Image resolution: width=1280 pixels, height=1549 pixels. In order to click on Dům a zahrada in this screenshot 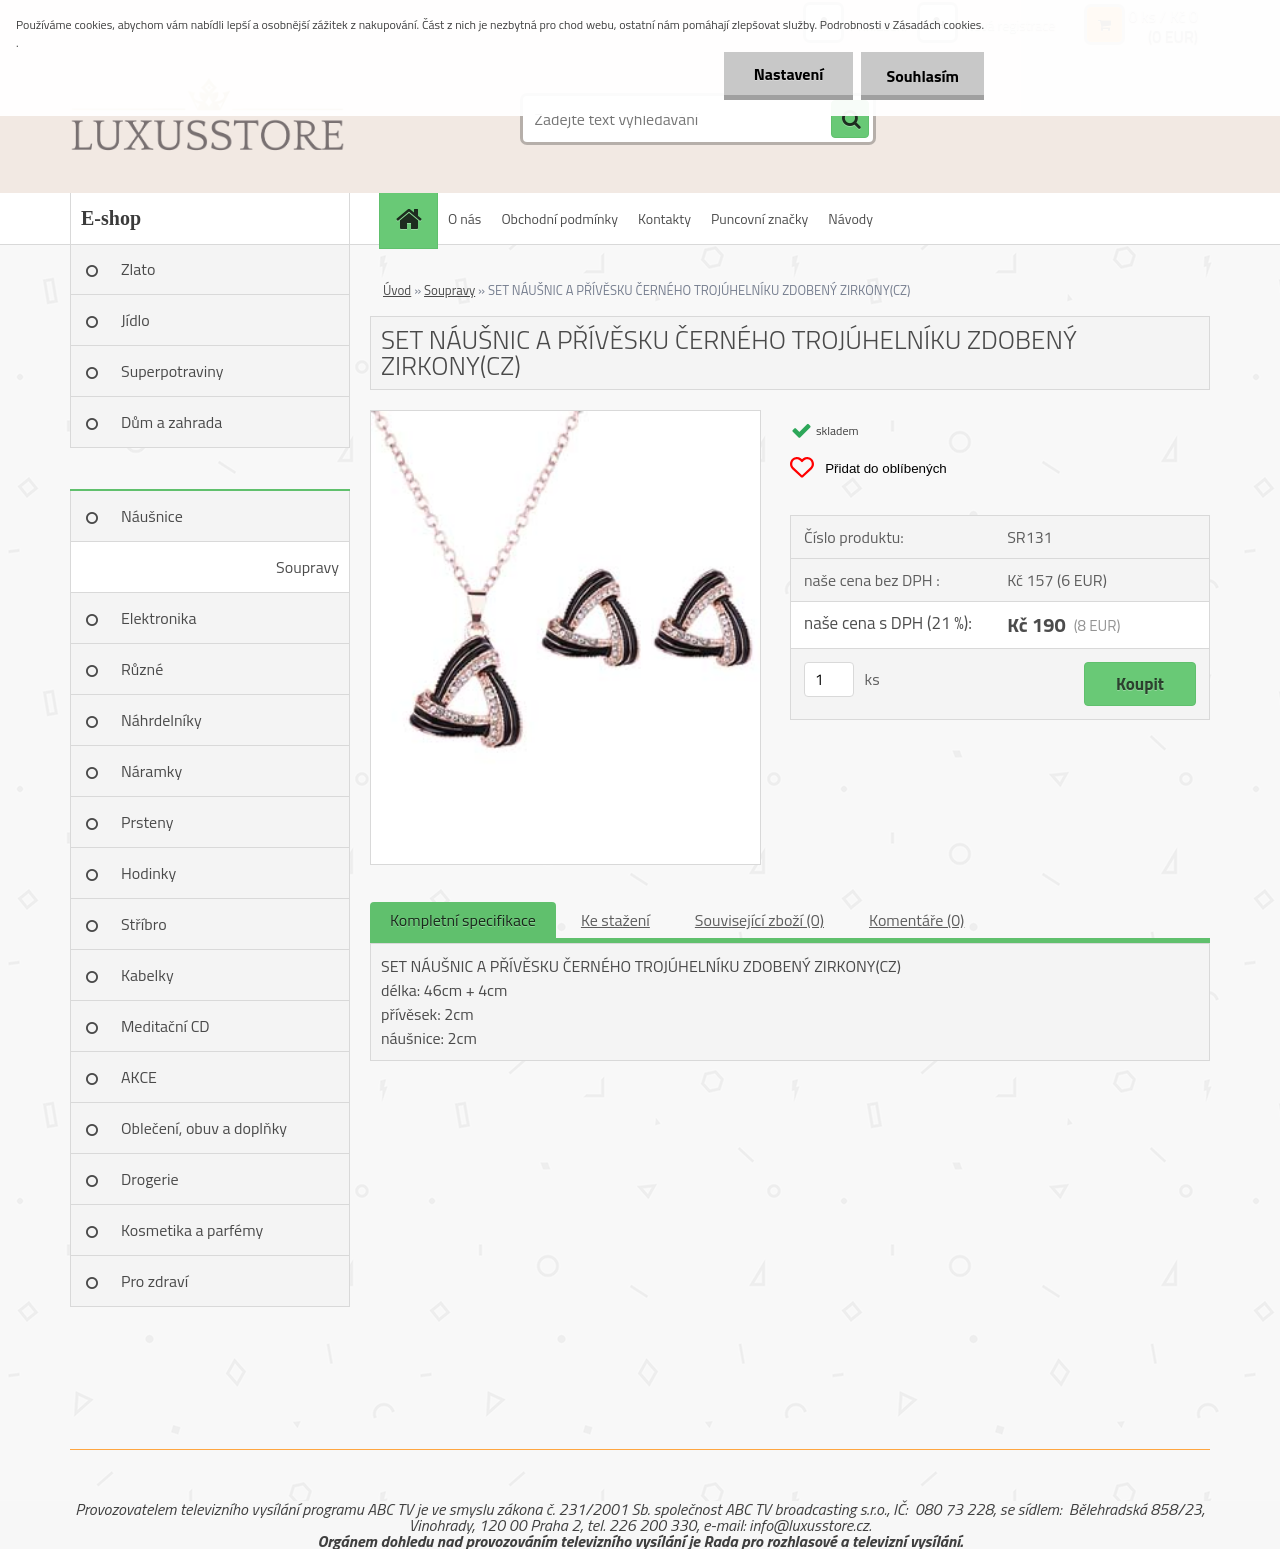, I will do `click(171, 422)`.